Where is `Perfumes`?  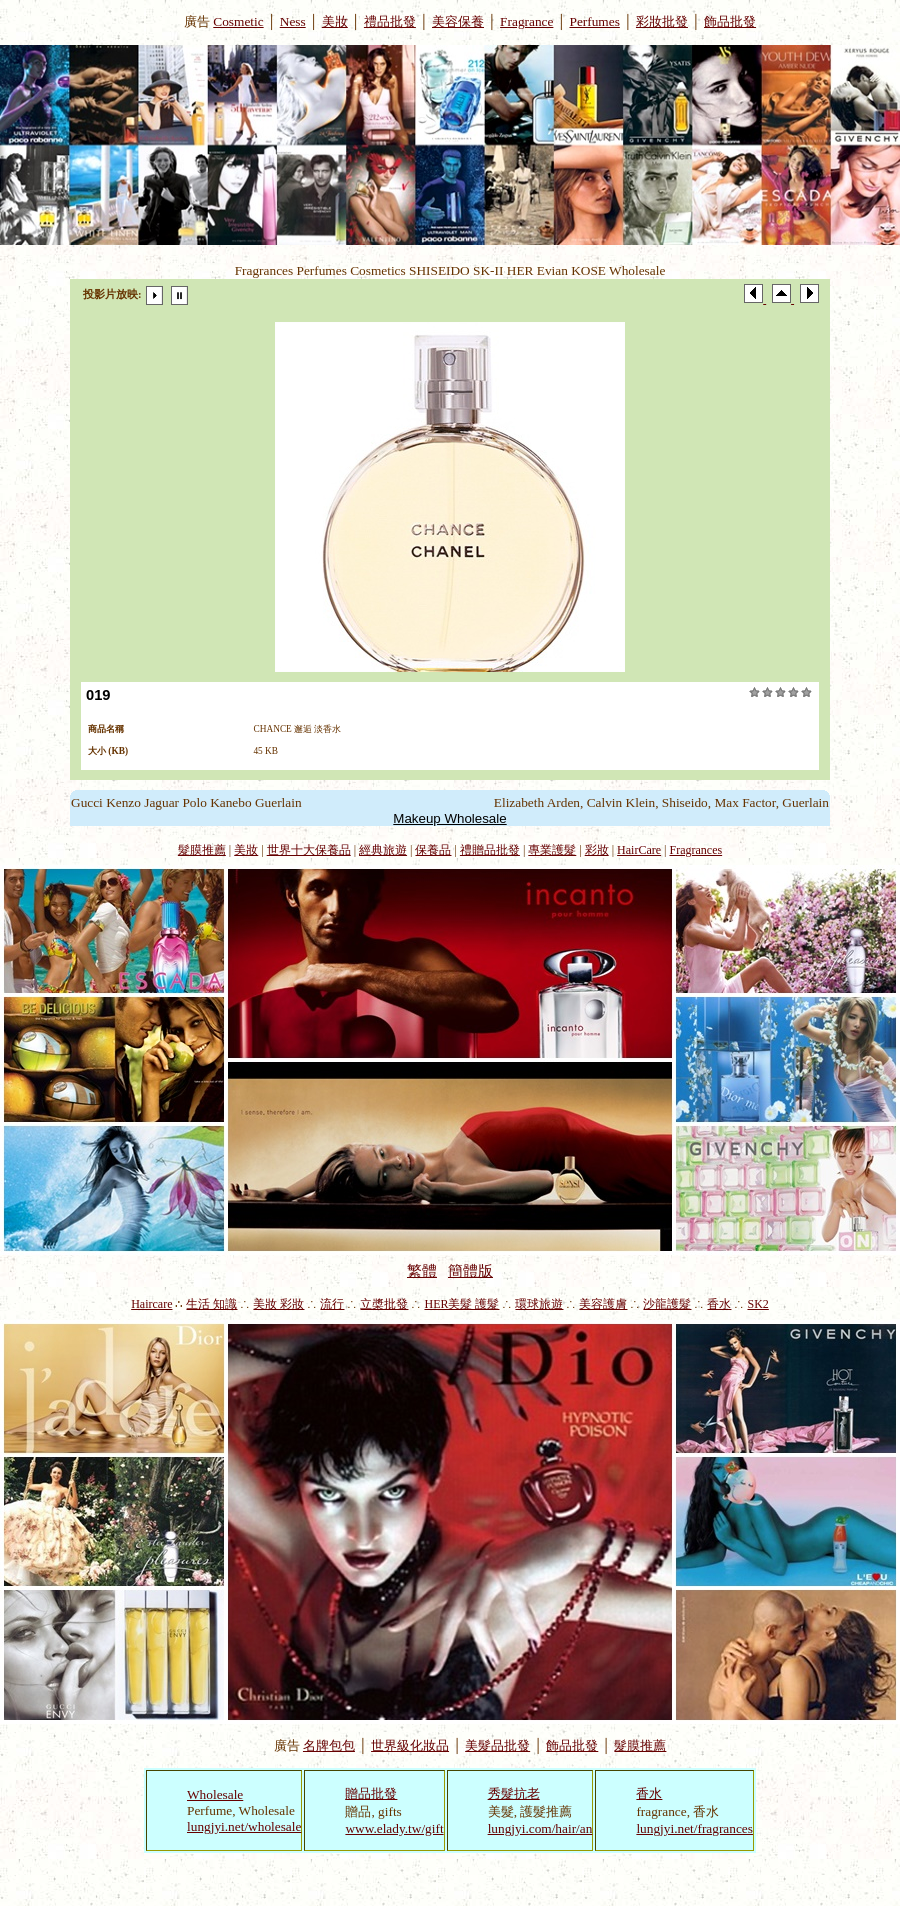 Perfumes is located at coordinates (595, 21).